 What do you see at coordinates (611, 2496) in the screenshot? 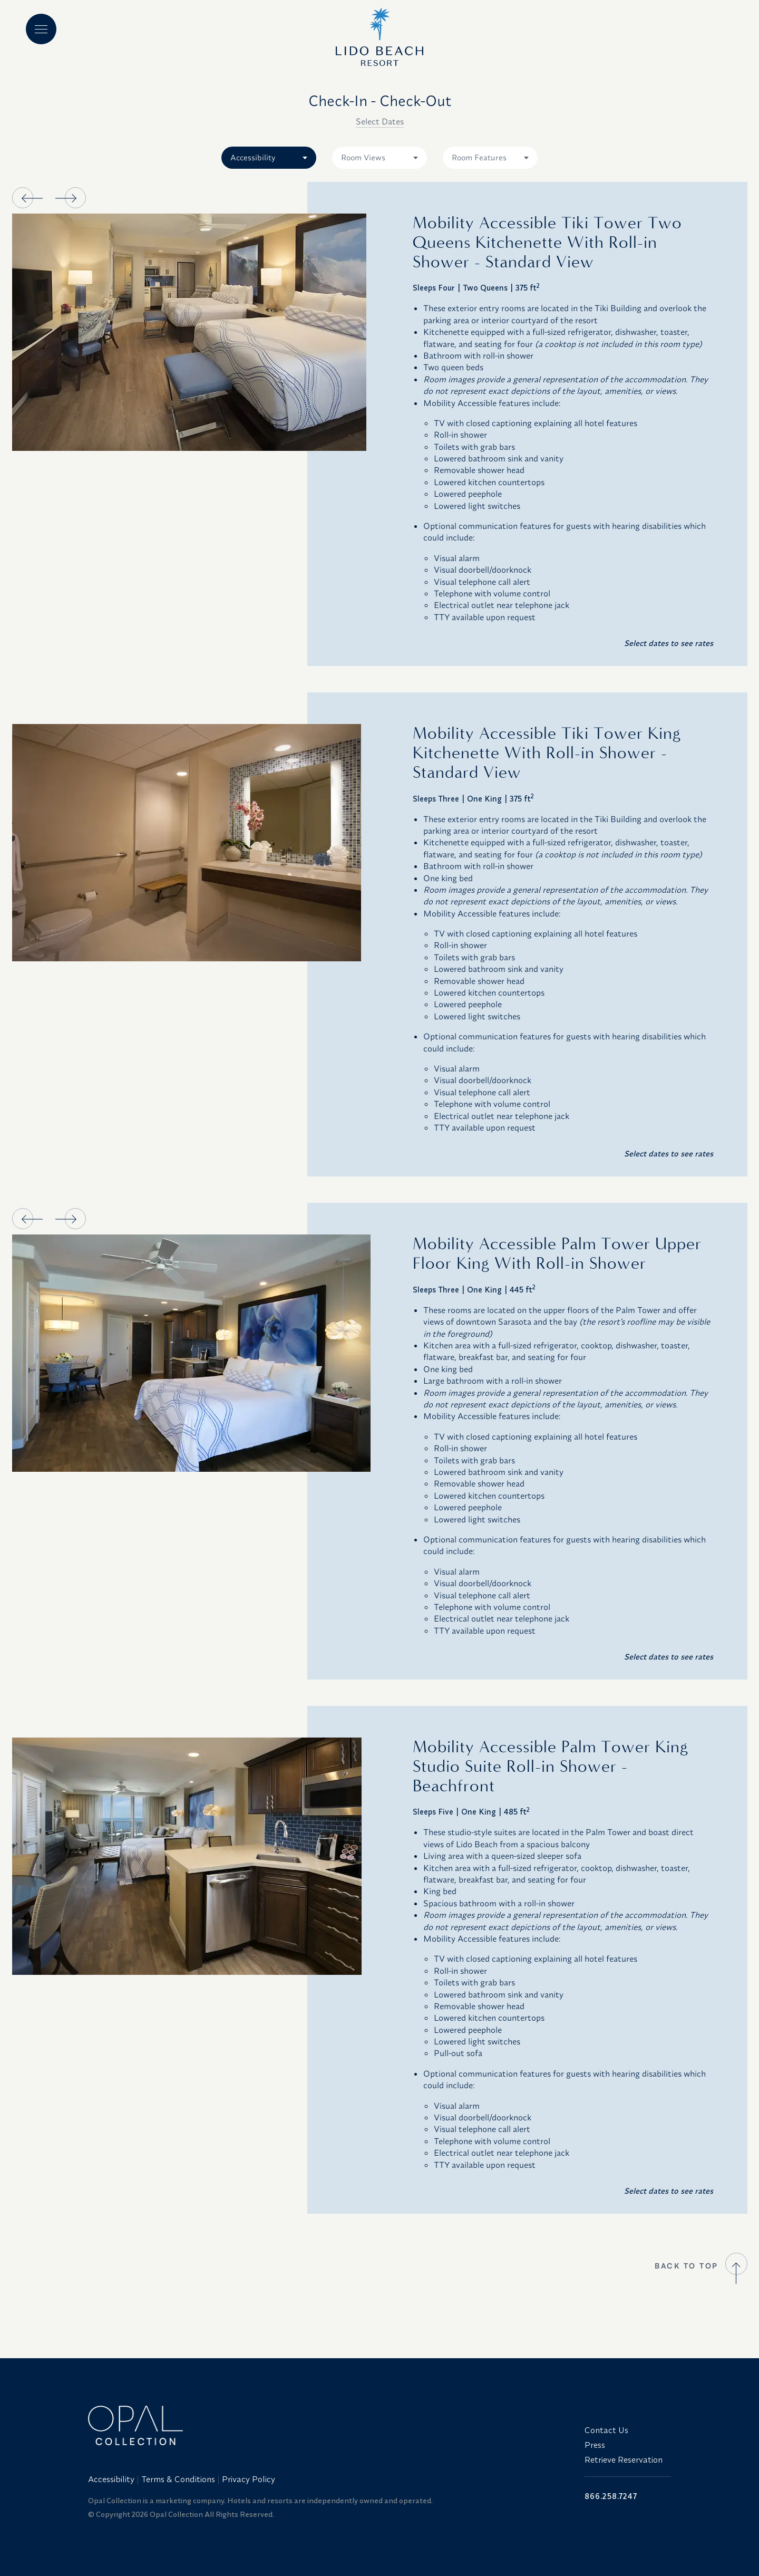
I see `866.258.7247` at bounding box center [611, 2496].